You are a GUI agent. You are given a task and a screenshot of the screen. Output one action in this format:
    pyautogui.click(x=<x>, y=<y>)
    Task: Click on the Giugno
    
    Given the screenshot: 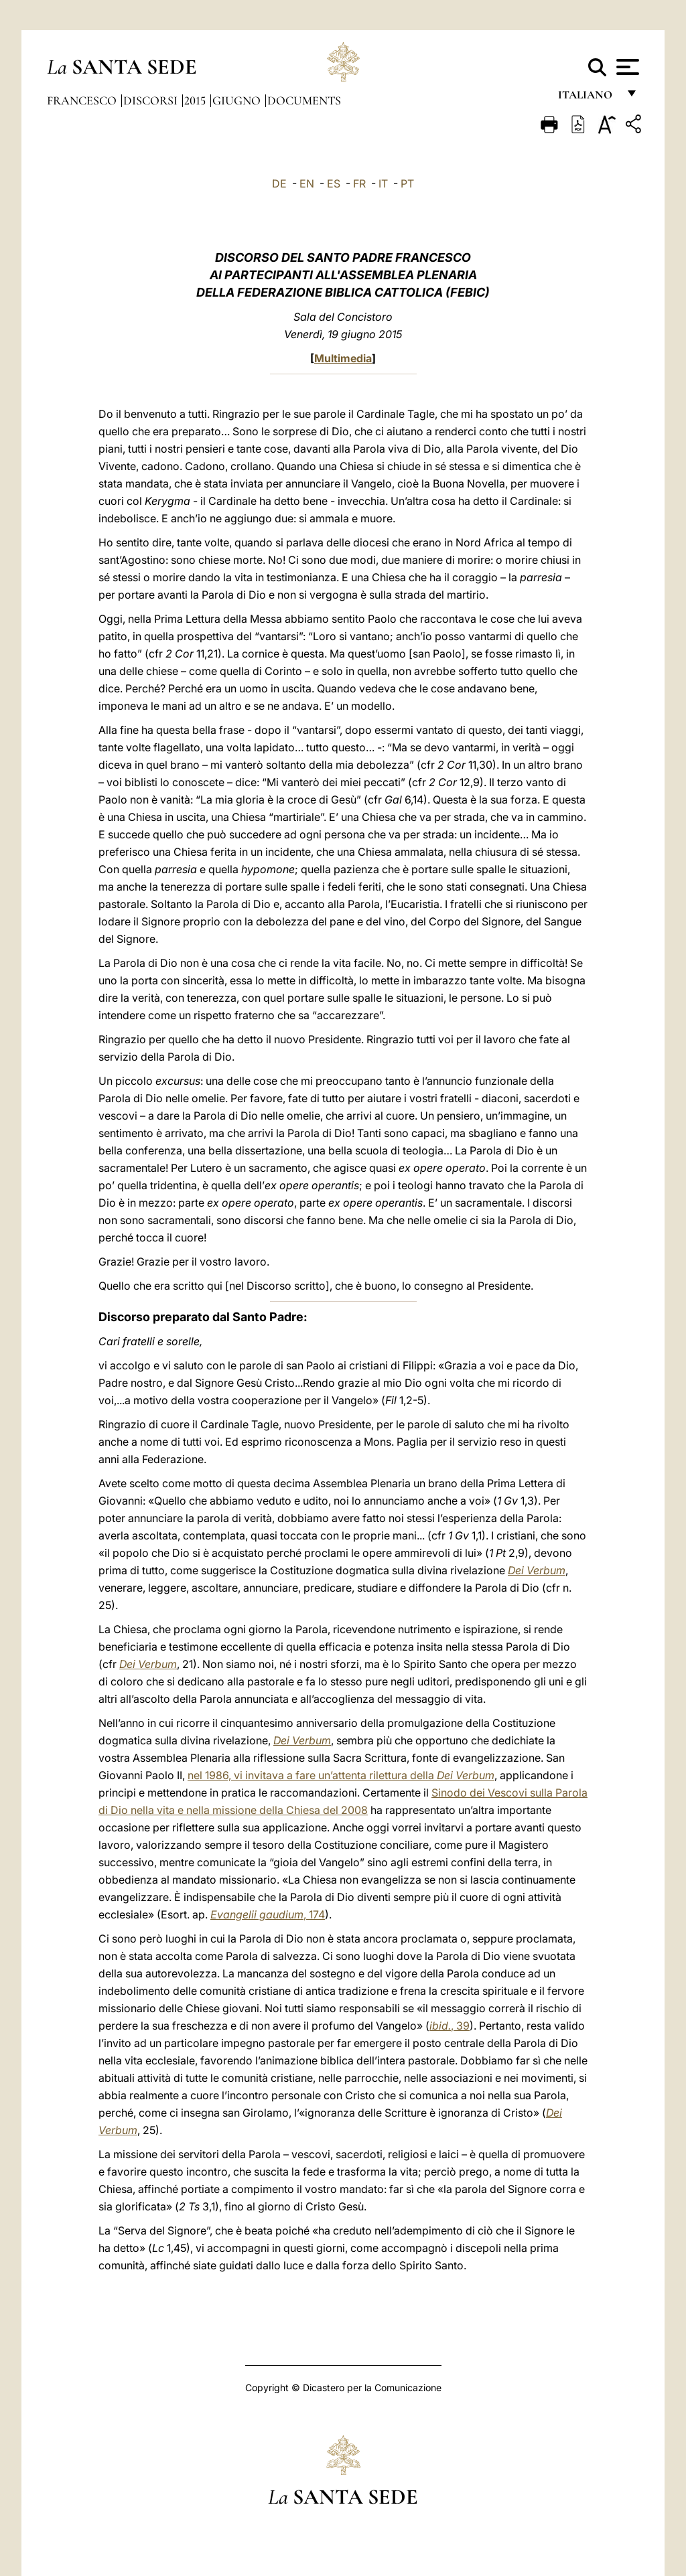 What is the action you would take?
    pyautogui.click(x=237, y=100)
    